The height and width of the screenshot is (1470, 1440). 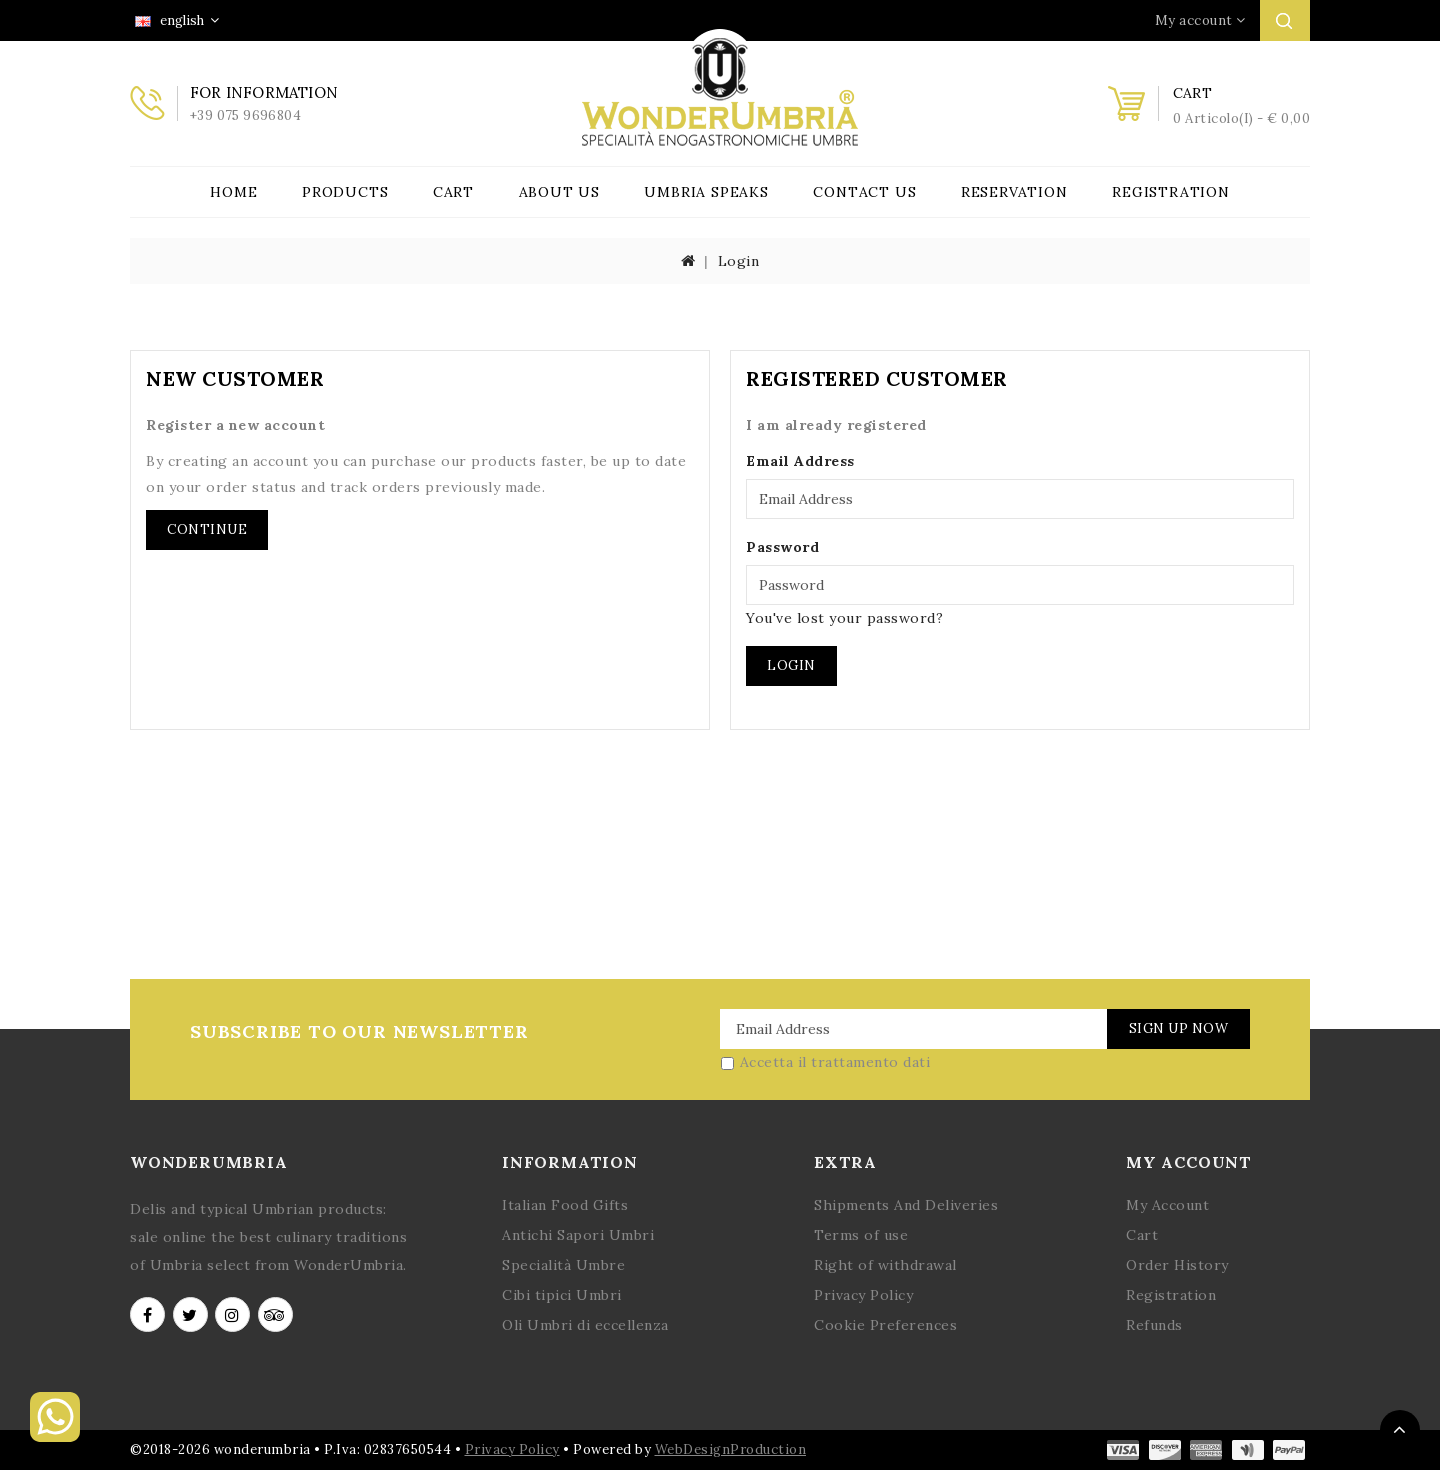 I want to click on Email Address, so click(x=800, y=461).